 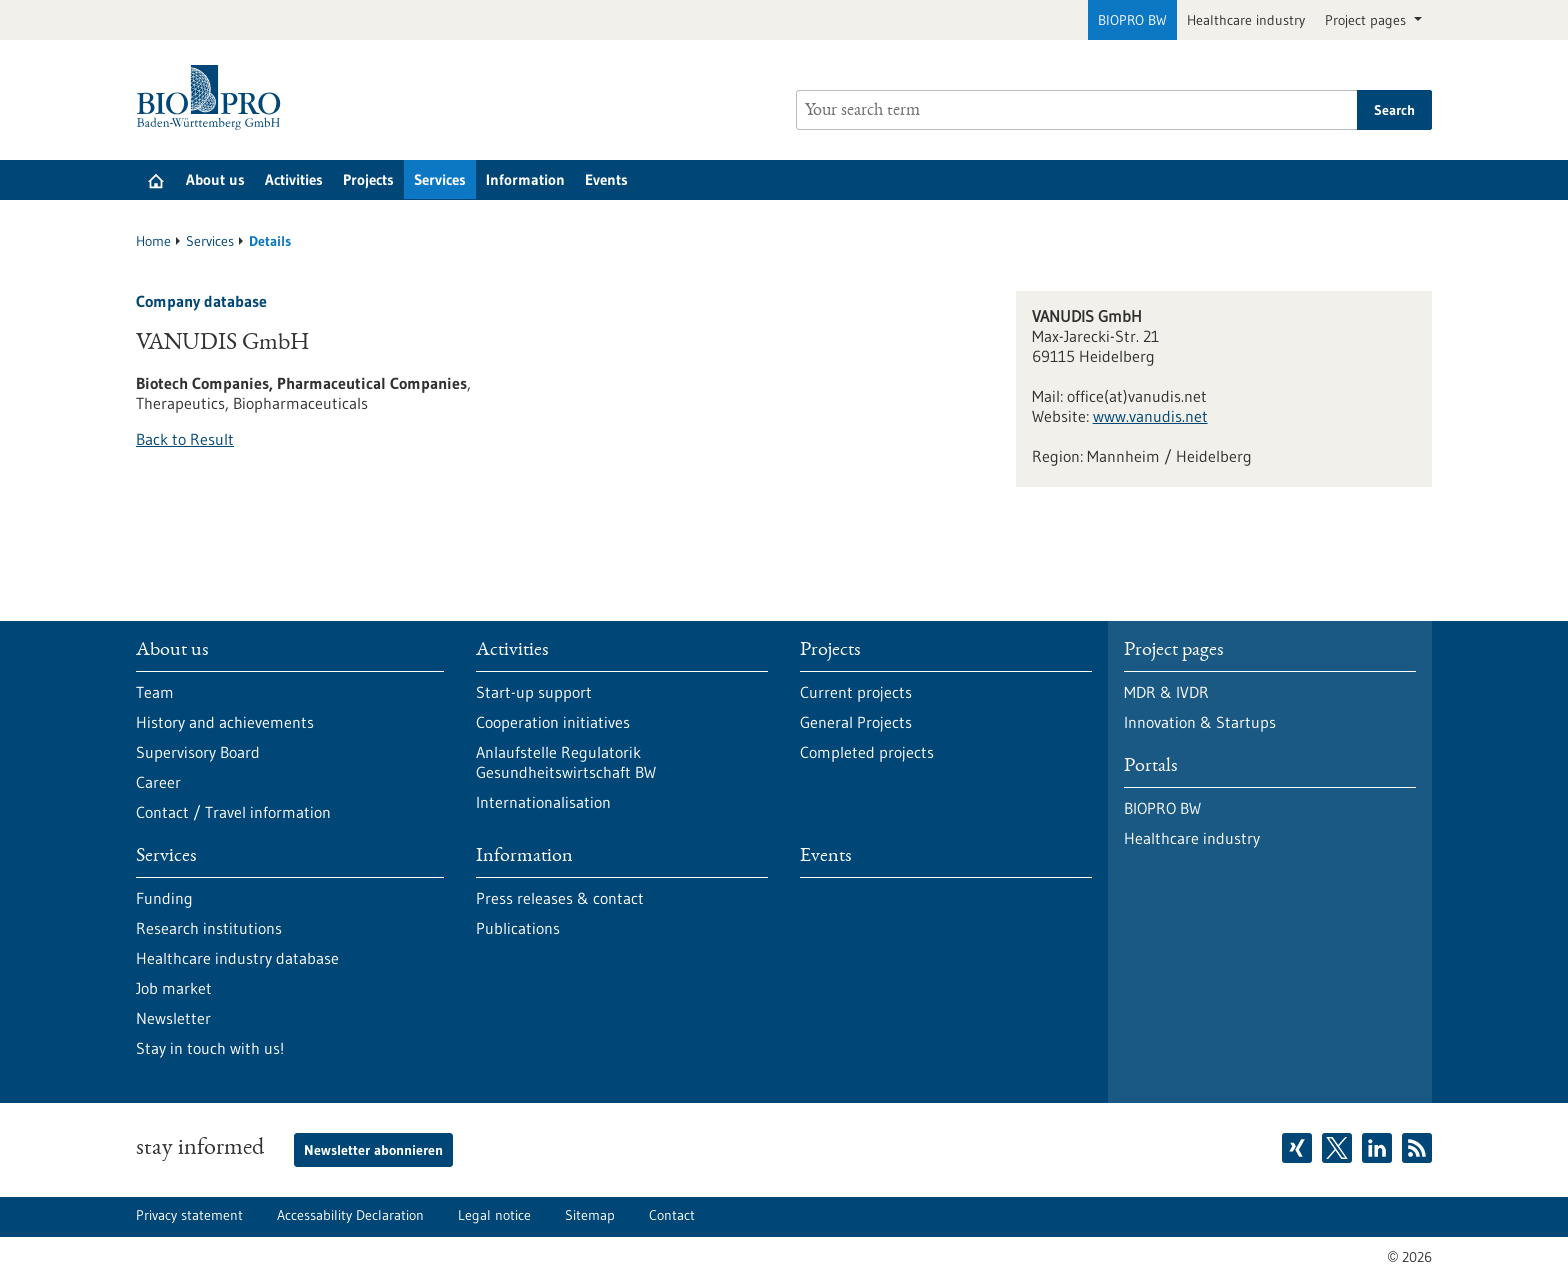 What do you see at coordinates (215, 179) in the screenshot?
I see `About us` at bounding box center [215, 179].